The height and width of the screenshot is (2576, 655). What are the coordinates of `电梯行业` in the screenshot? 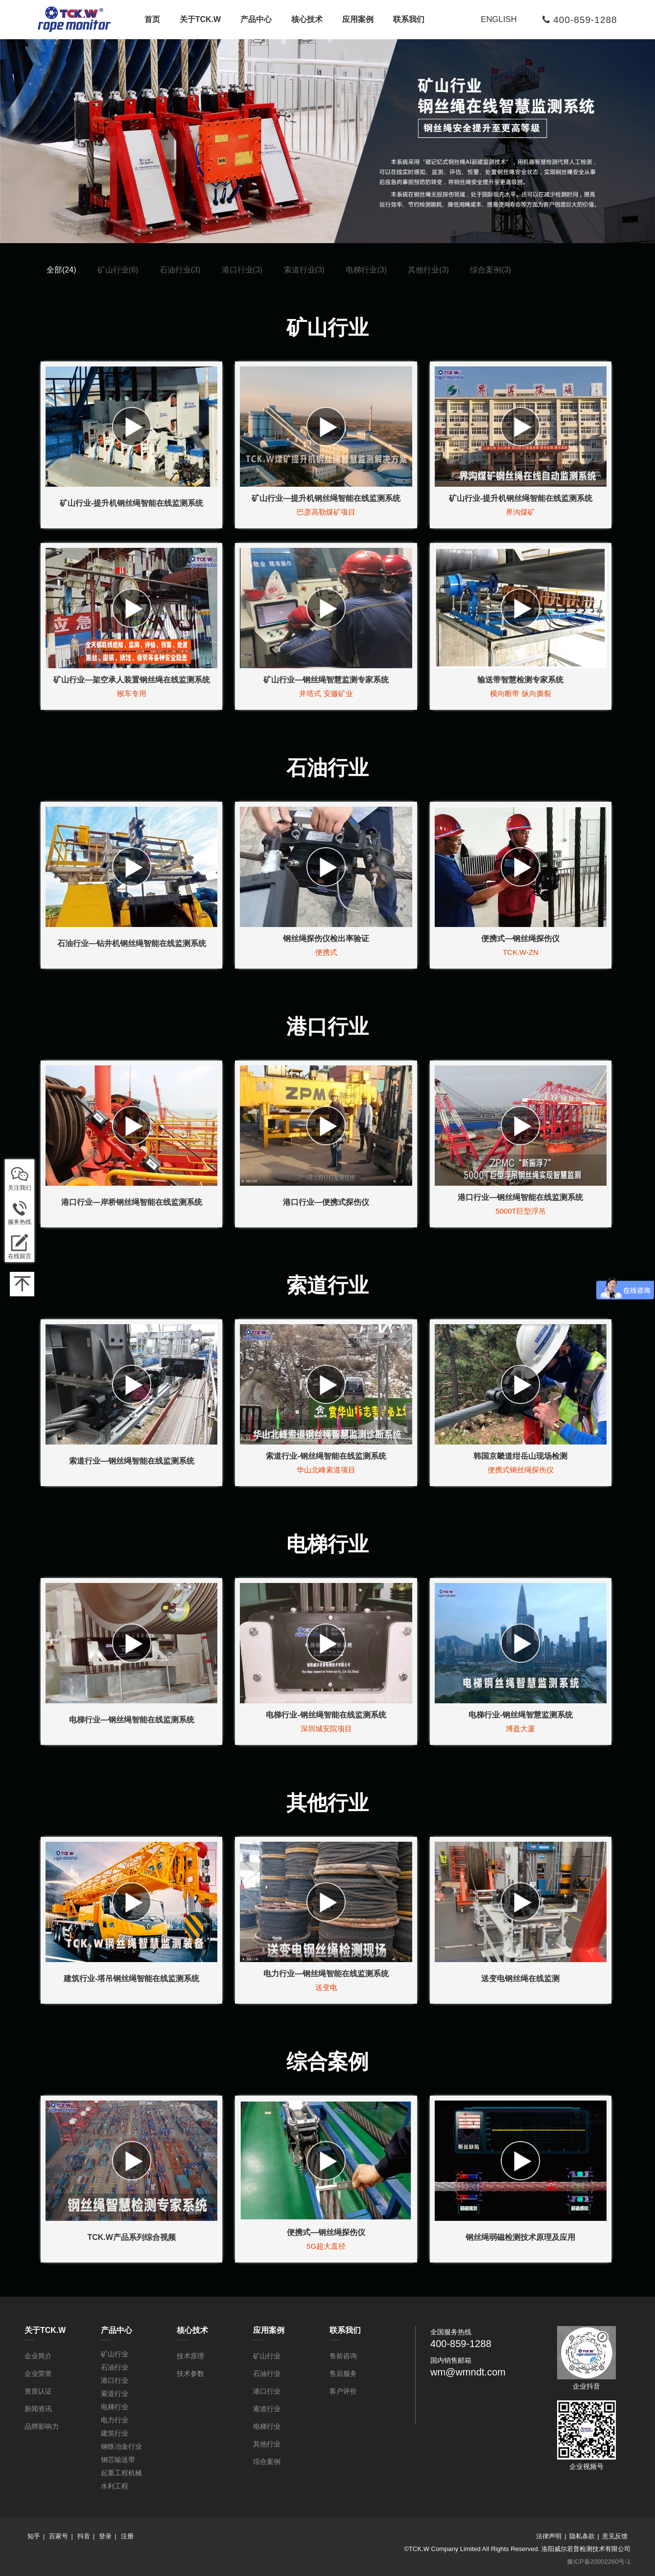 It's located at (114, 2407).